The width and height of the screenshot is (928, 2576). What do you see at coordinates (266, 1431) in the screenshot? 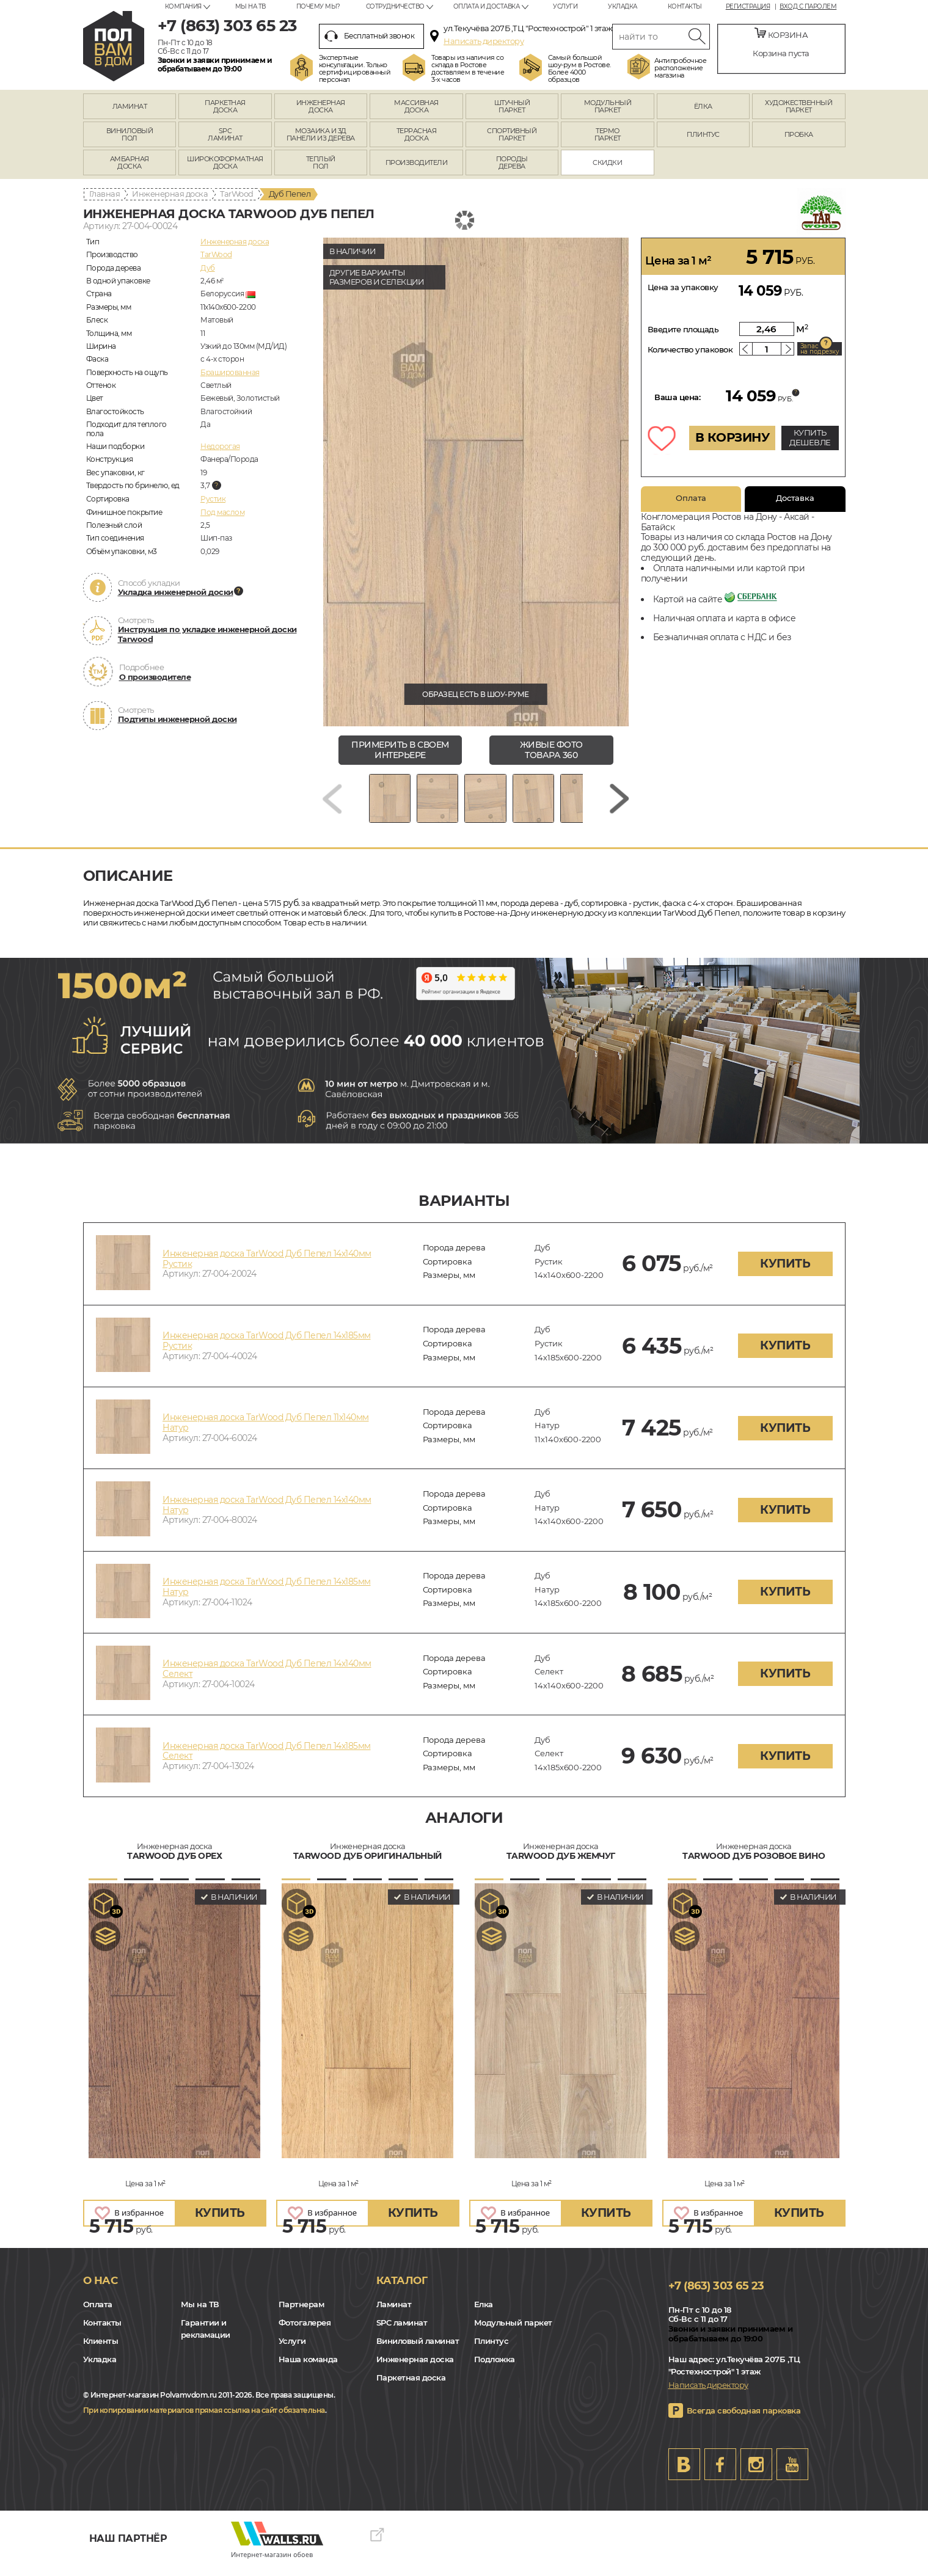
I see `Инженерная доска TarWood Дуб Пепел 11х140мм Натур` at bounding box center [266, 1431].